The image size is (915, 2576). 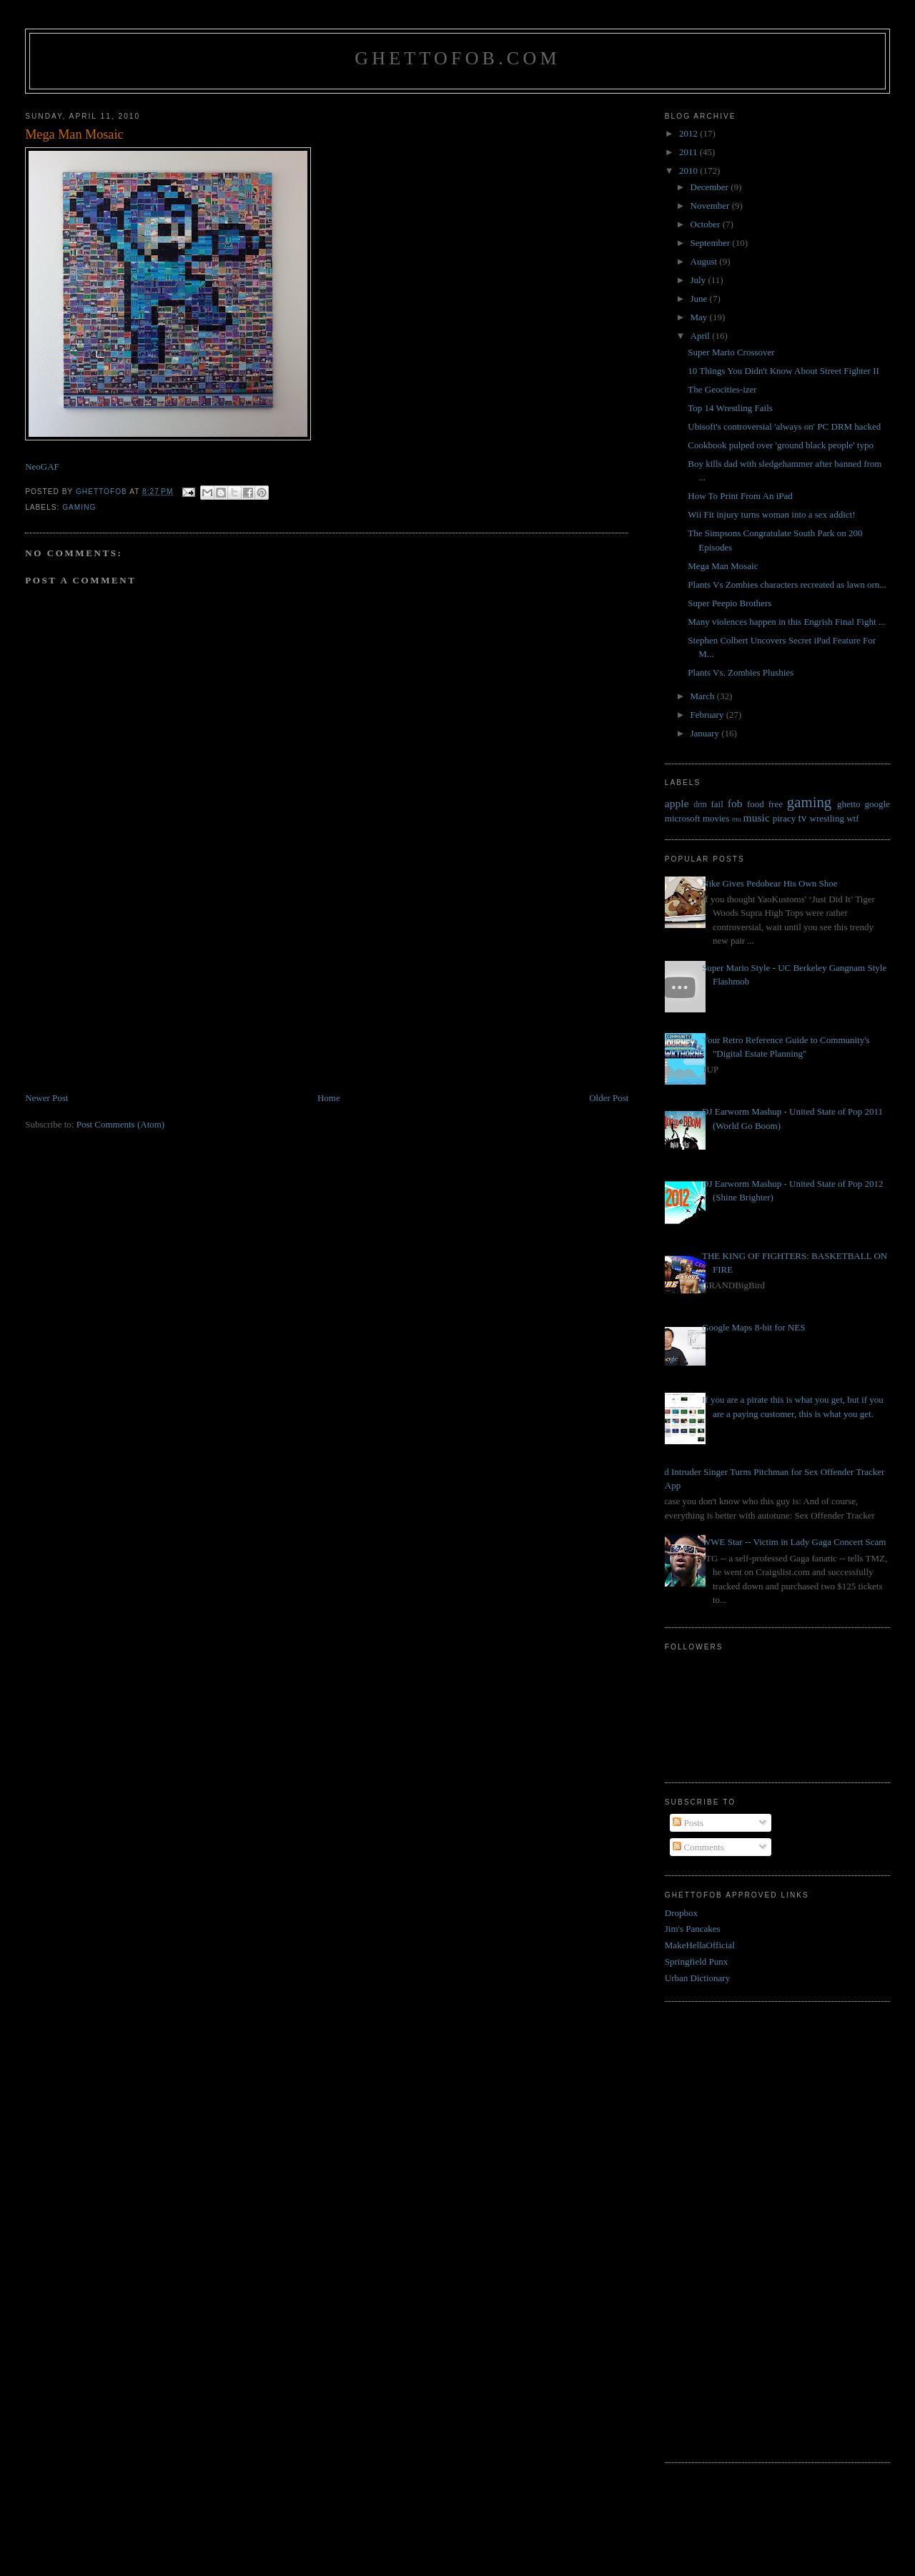 What do you see at coordinates (736, 819) in the screenshot?
I see `mu` at bounding box center [736, 819].